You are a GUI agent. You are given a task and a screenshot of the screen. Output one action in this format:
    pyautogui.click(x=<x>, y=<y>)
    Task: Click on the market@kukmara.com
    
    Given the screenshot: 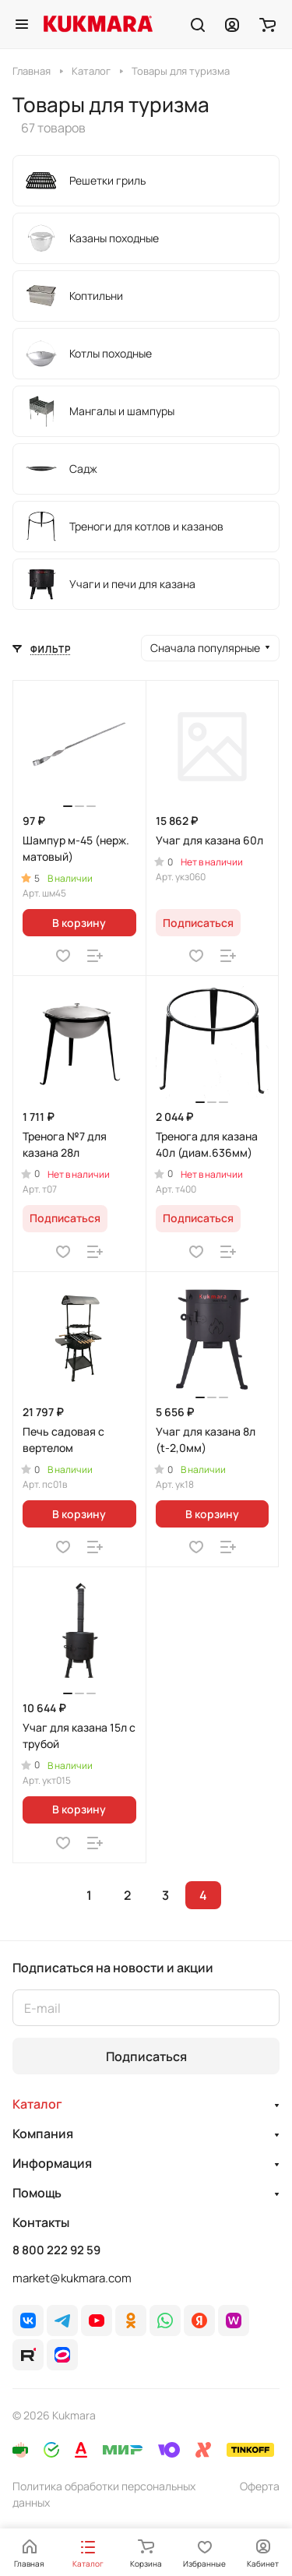 What is the action you would take?
    pyautogui.click(x=72, y=2278)
    